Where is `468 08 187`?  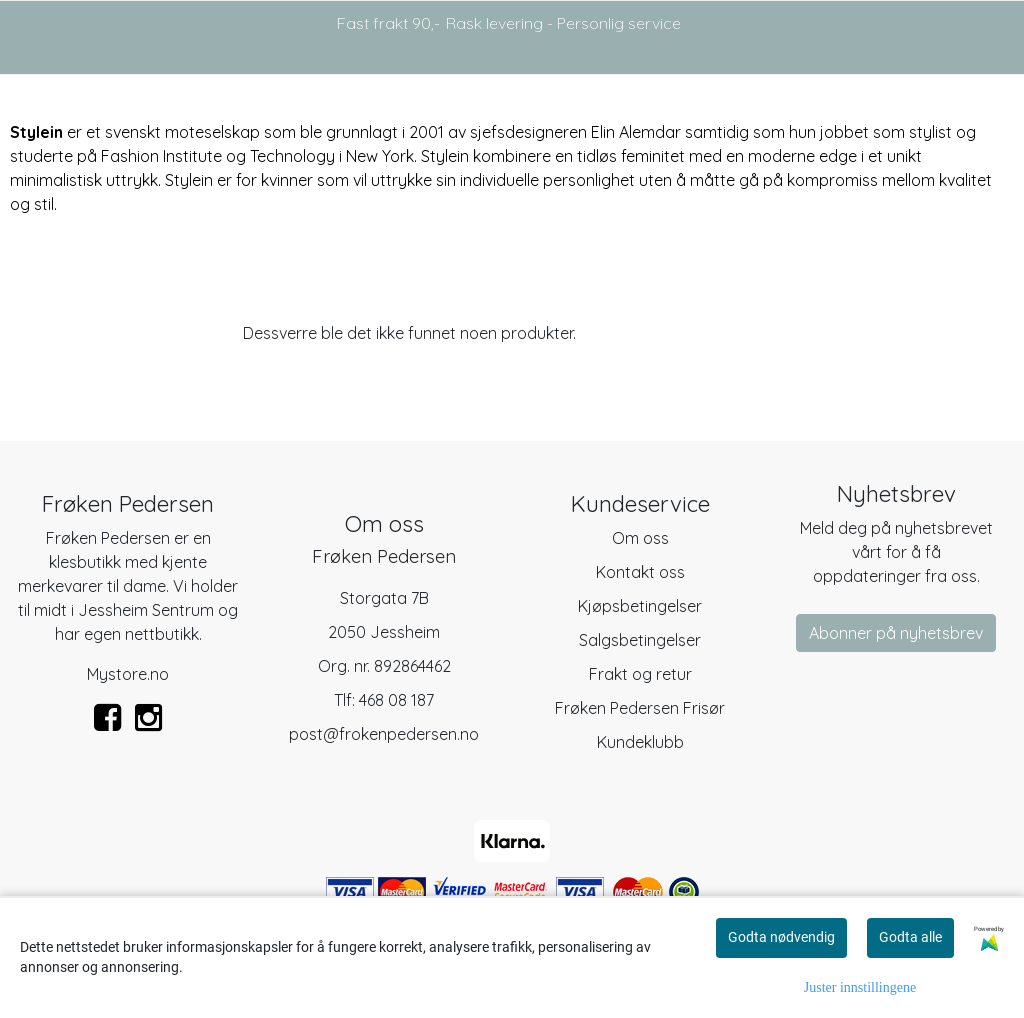 468 08 187 is located at coordinates (396, 700).